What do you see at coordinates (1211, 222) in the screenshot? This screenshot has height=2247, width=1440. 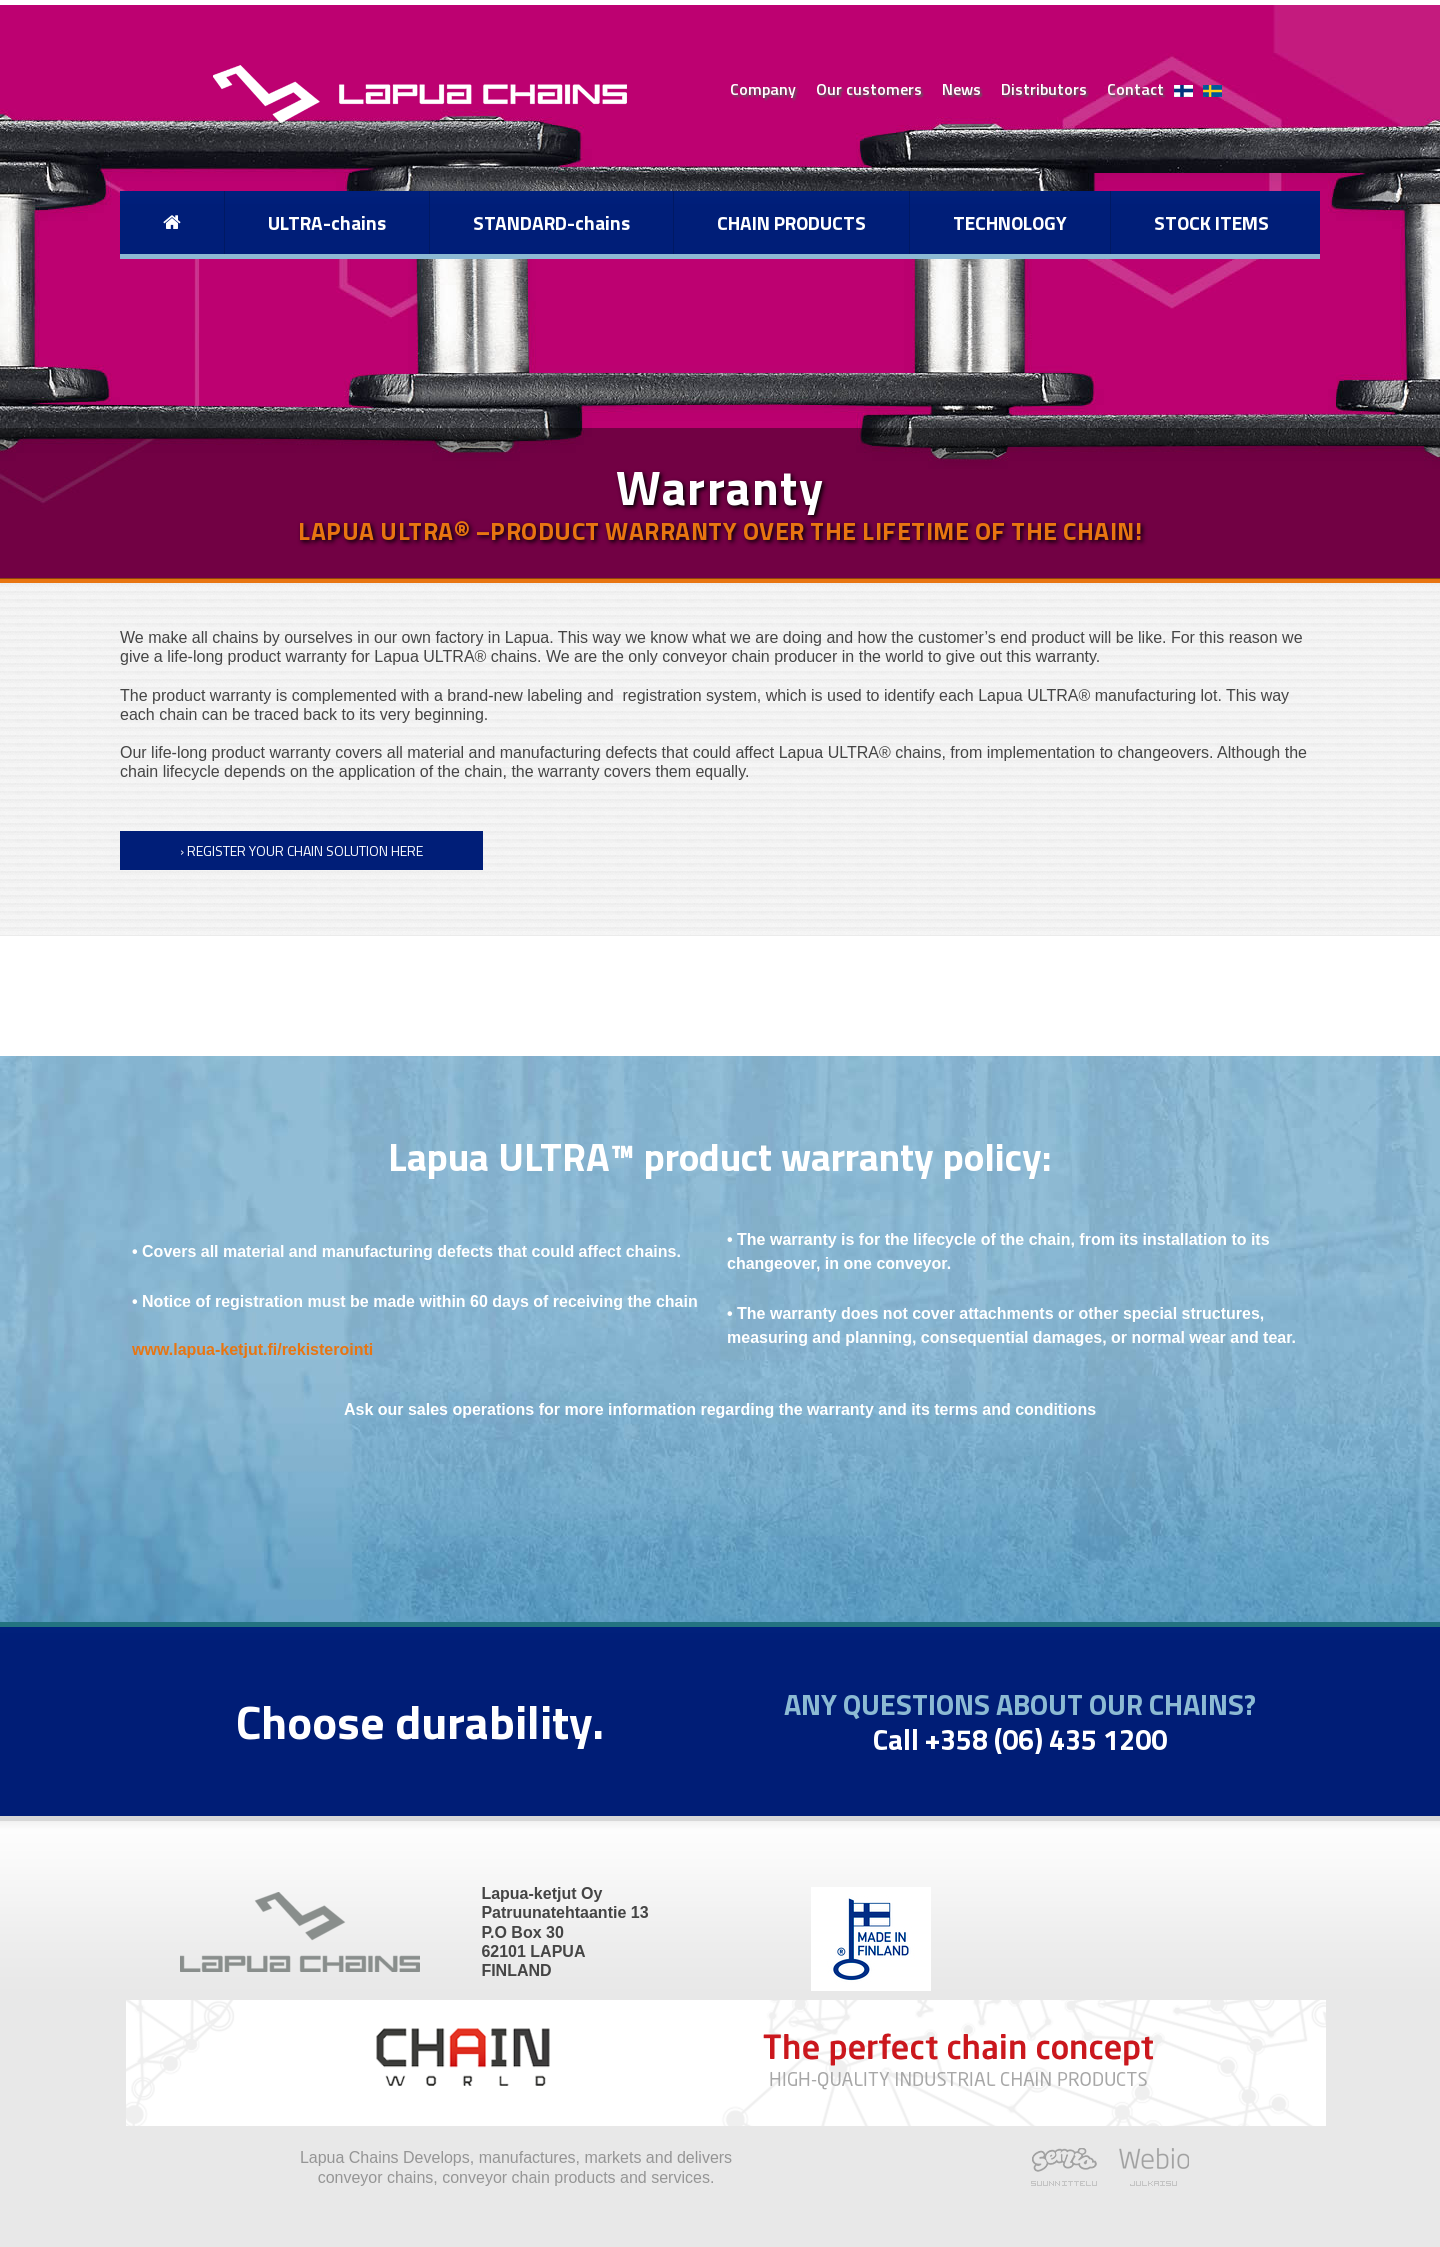 I see `STOCK ITEMS` at bounding box center [1211, 222].